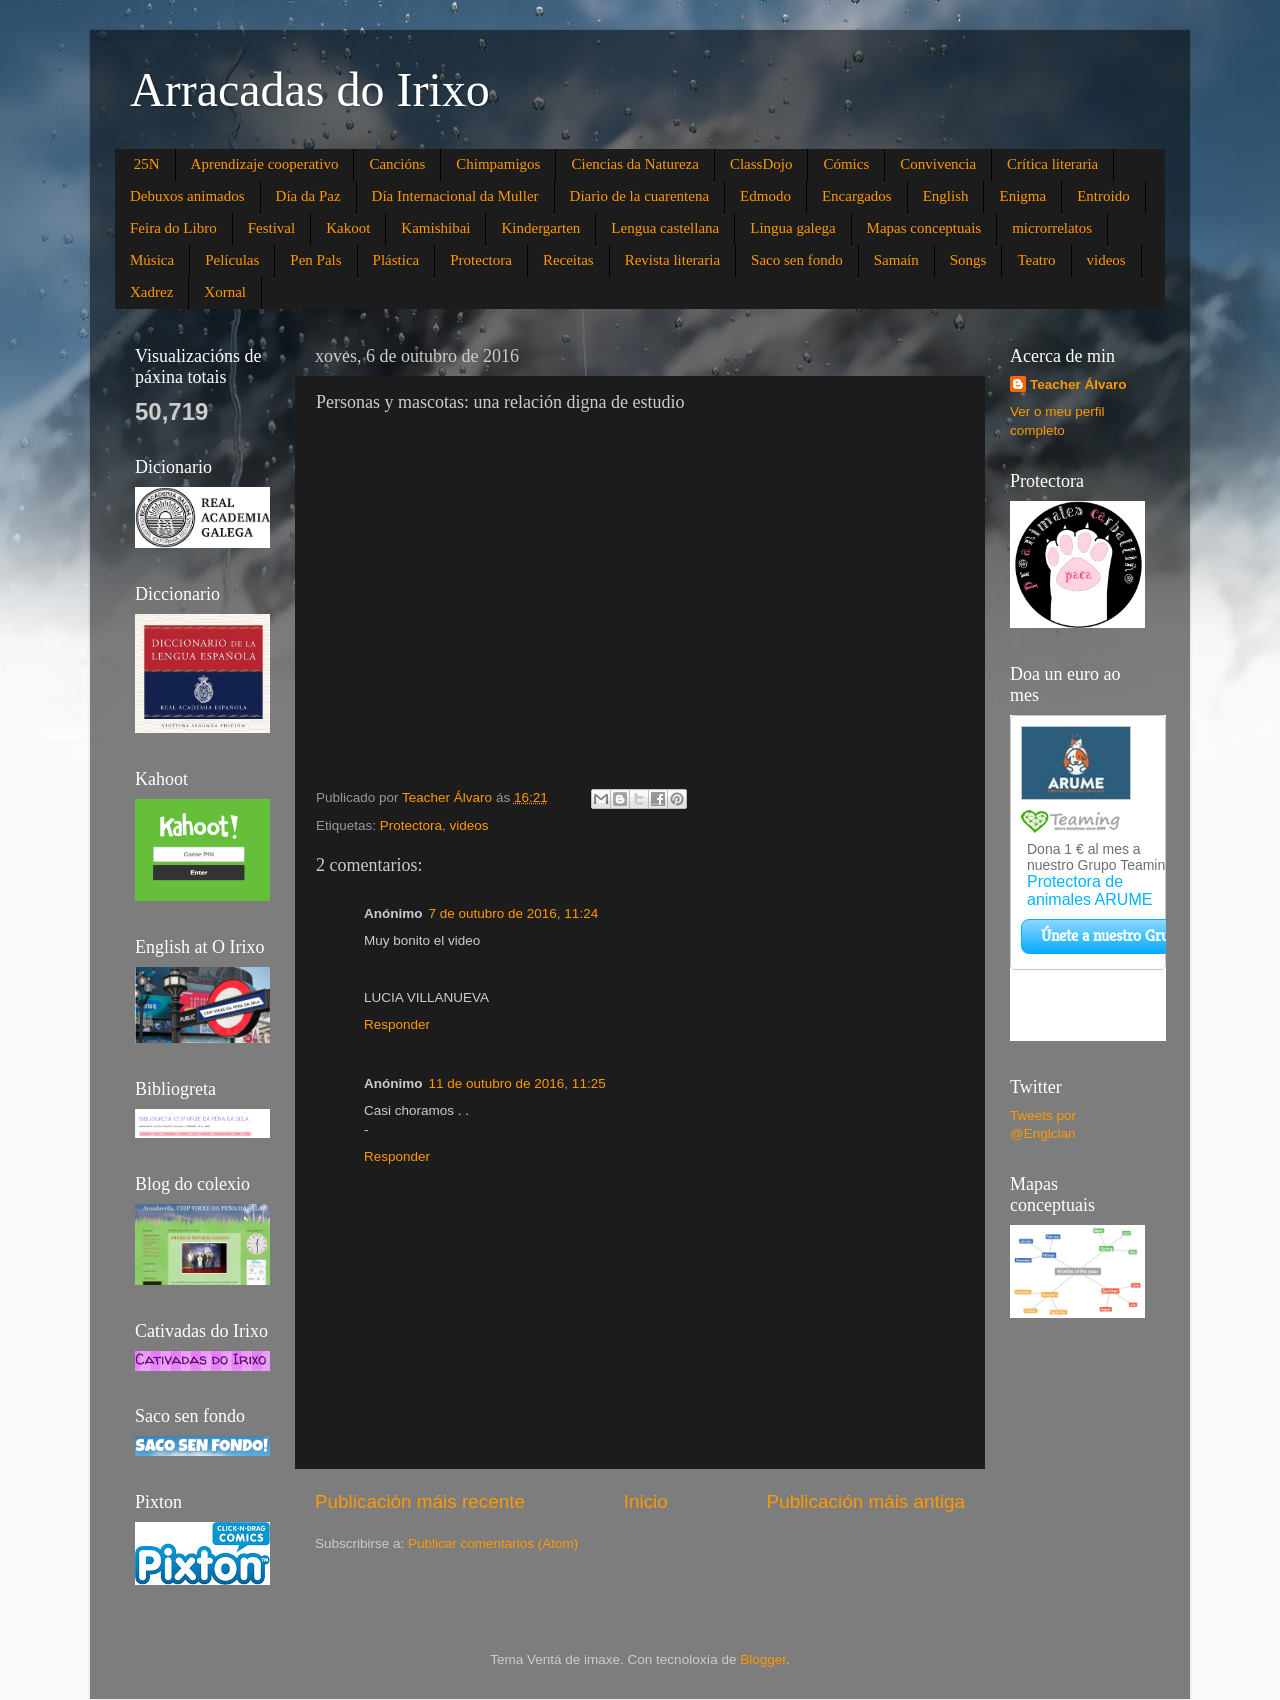  Describe the element at coordinates (315, 260) in the screenshot. I see `Pen Pals` at that location.